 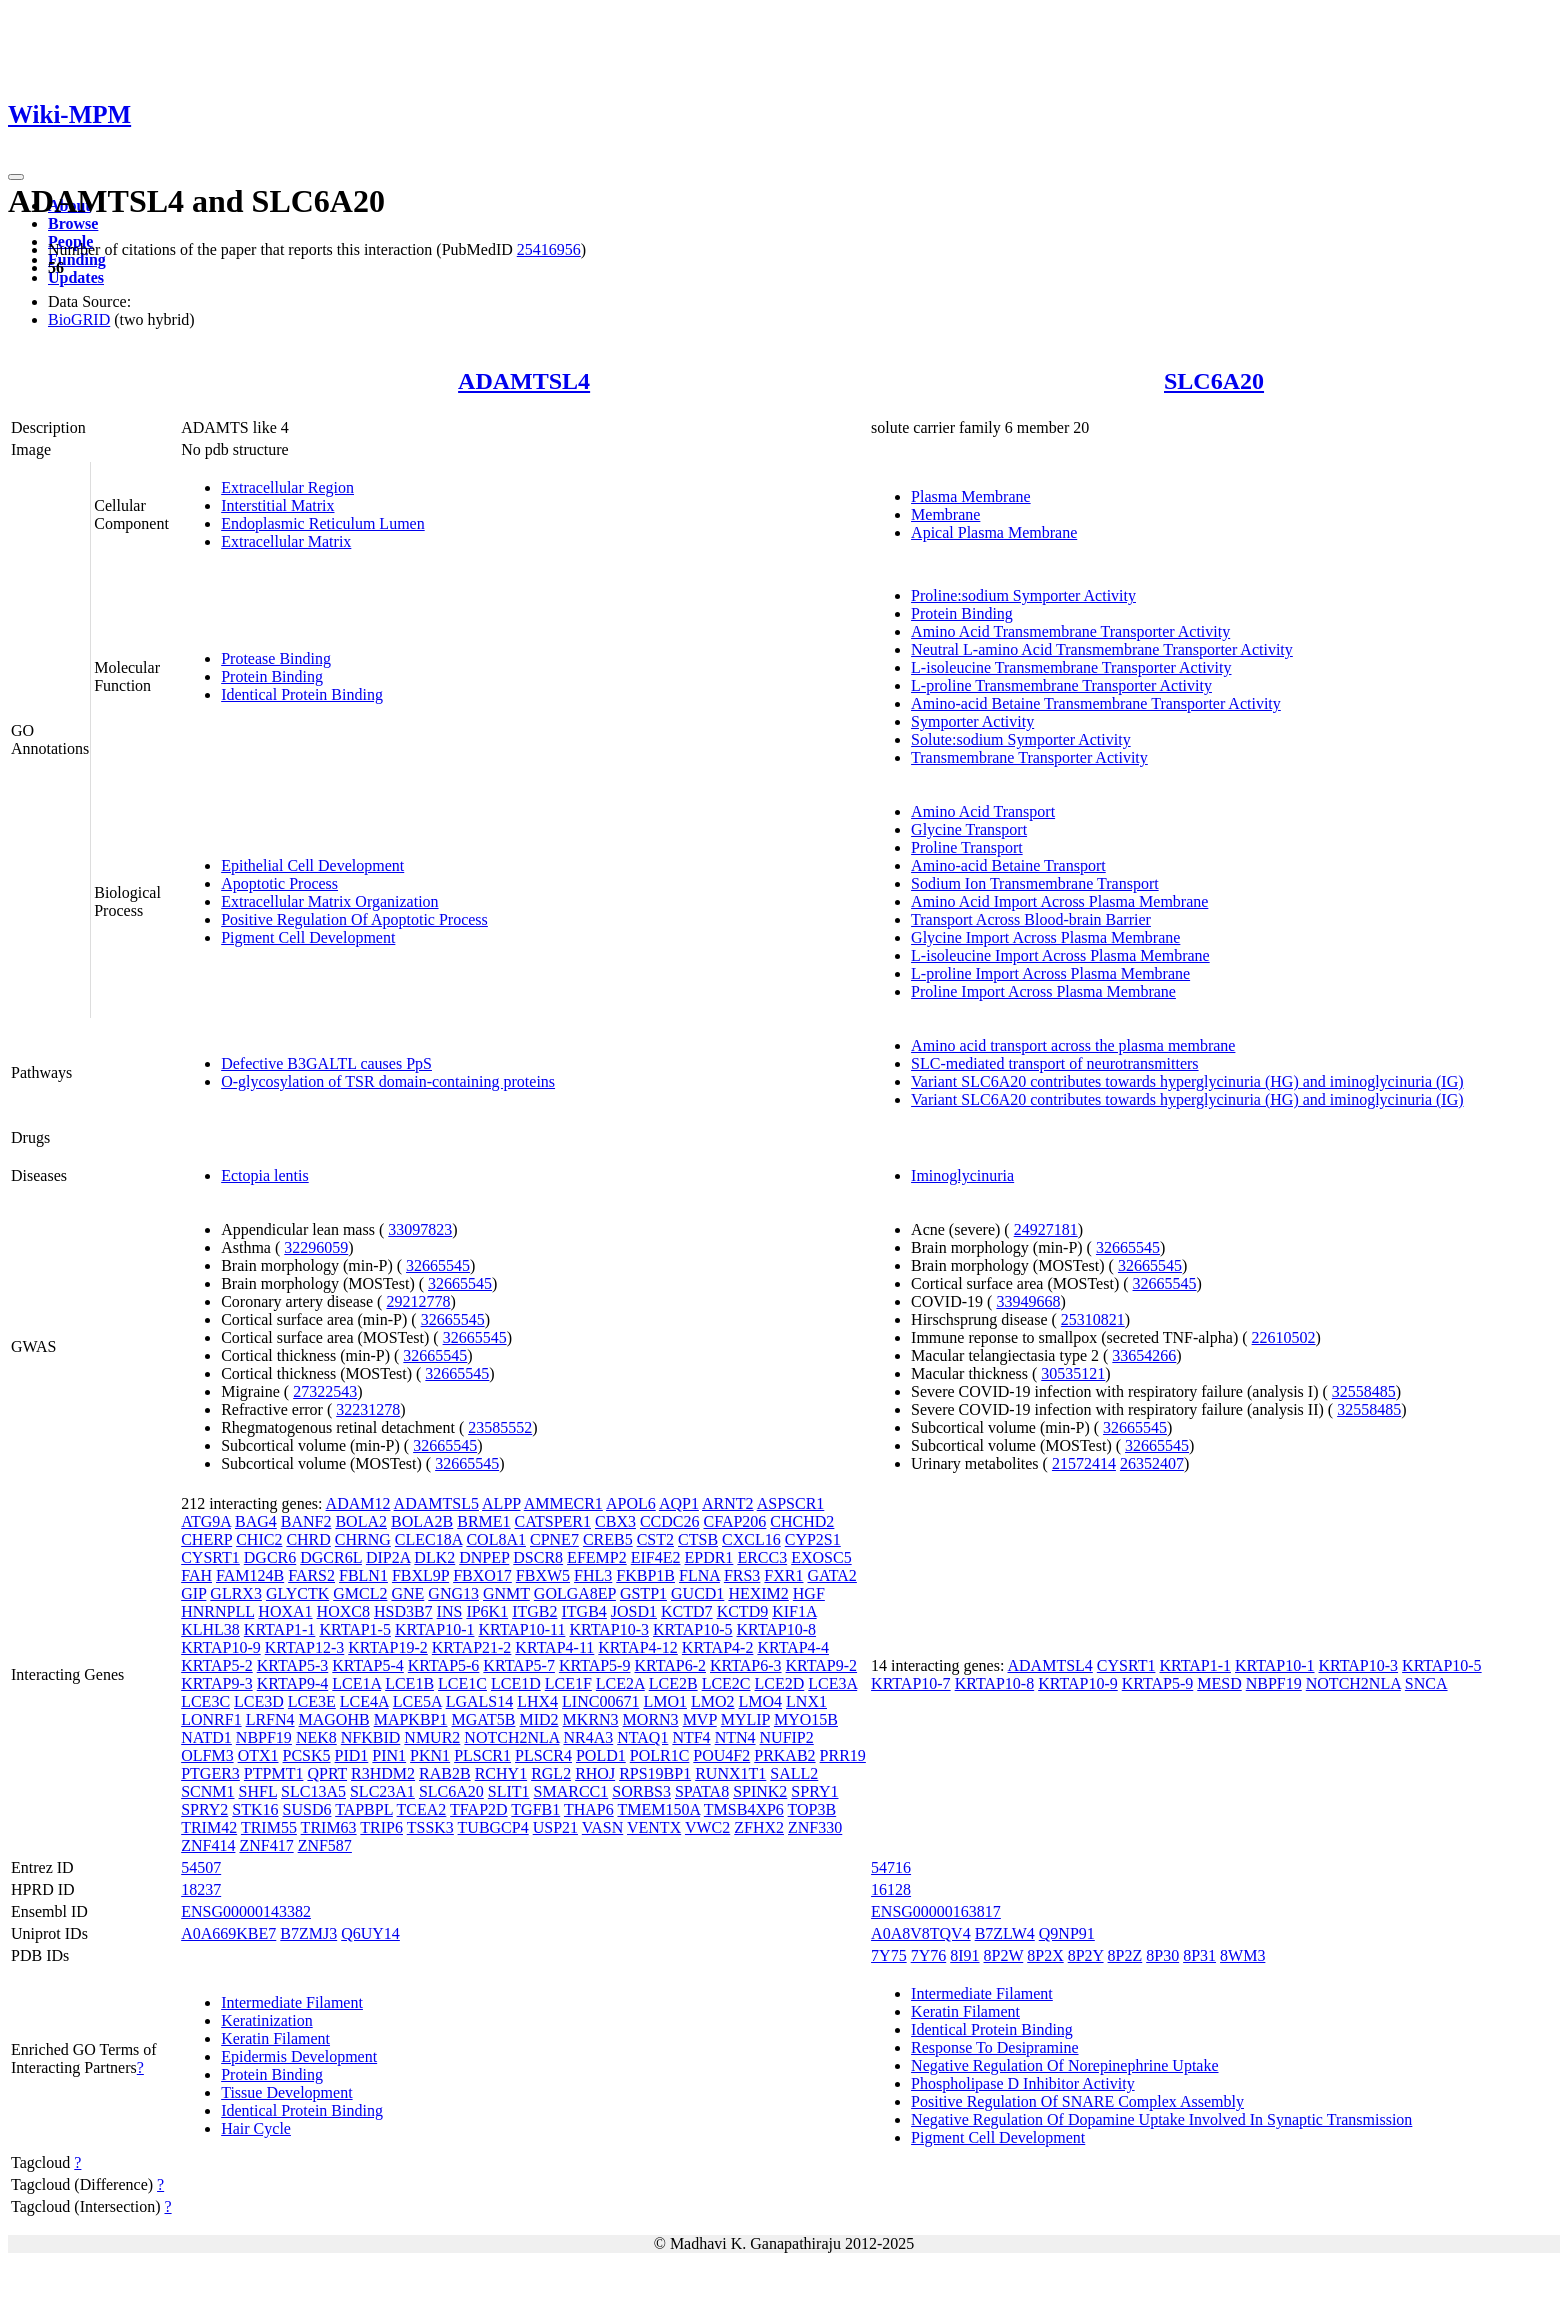 I want to click on BioGRID, so click(x=79, y=319).